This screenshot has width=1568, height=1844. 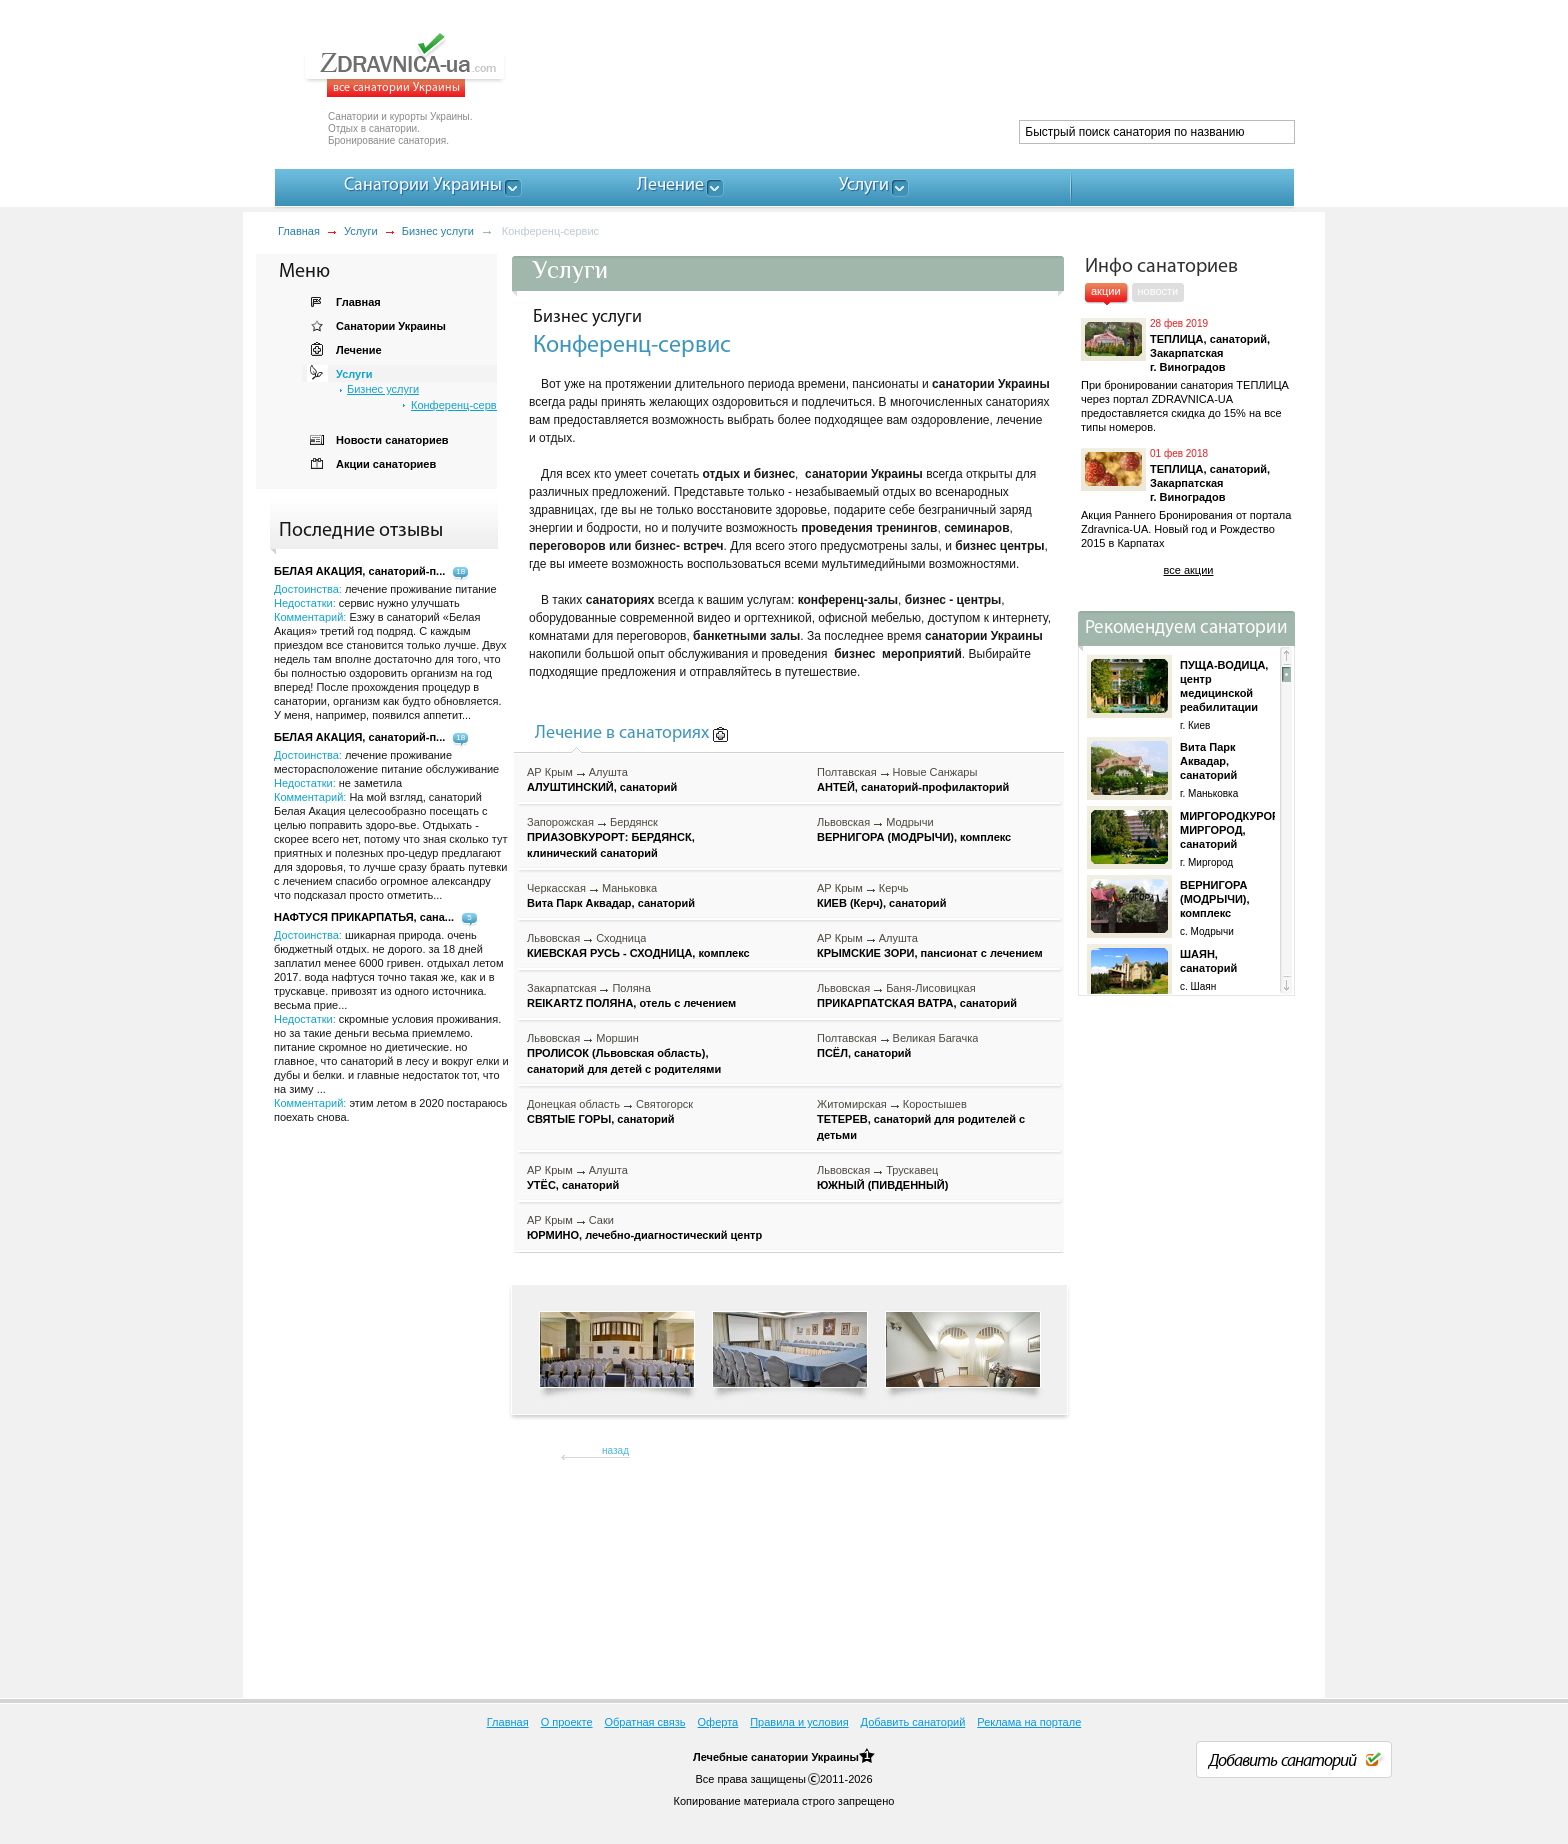 I want to click on Львовская, so click(x=843, y=822).